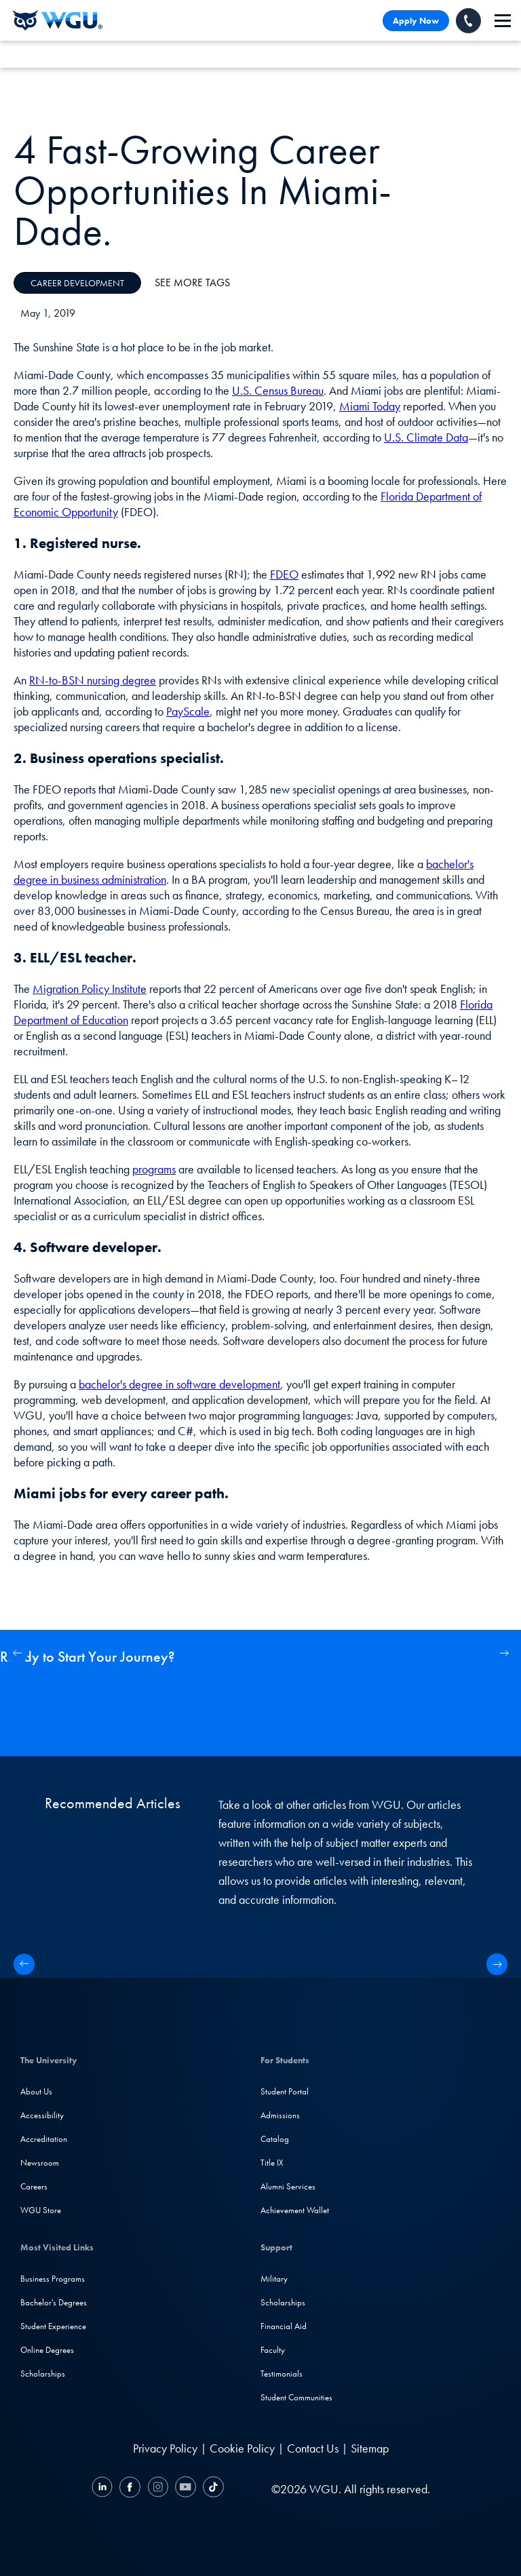  I want to click on WGU Store, so click(40, 2210).